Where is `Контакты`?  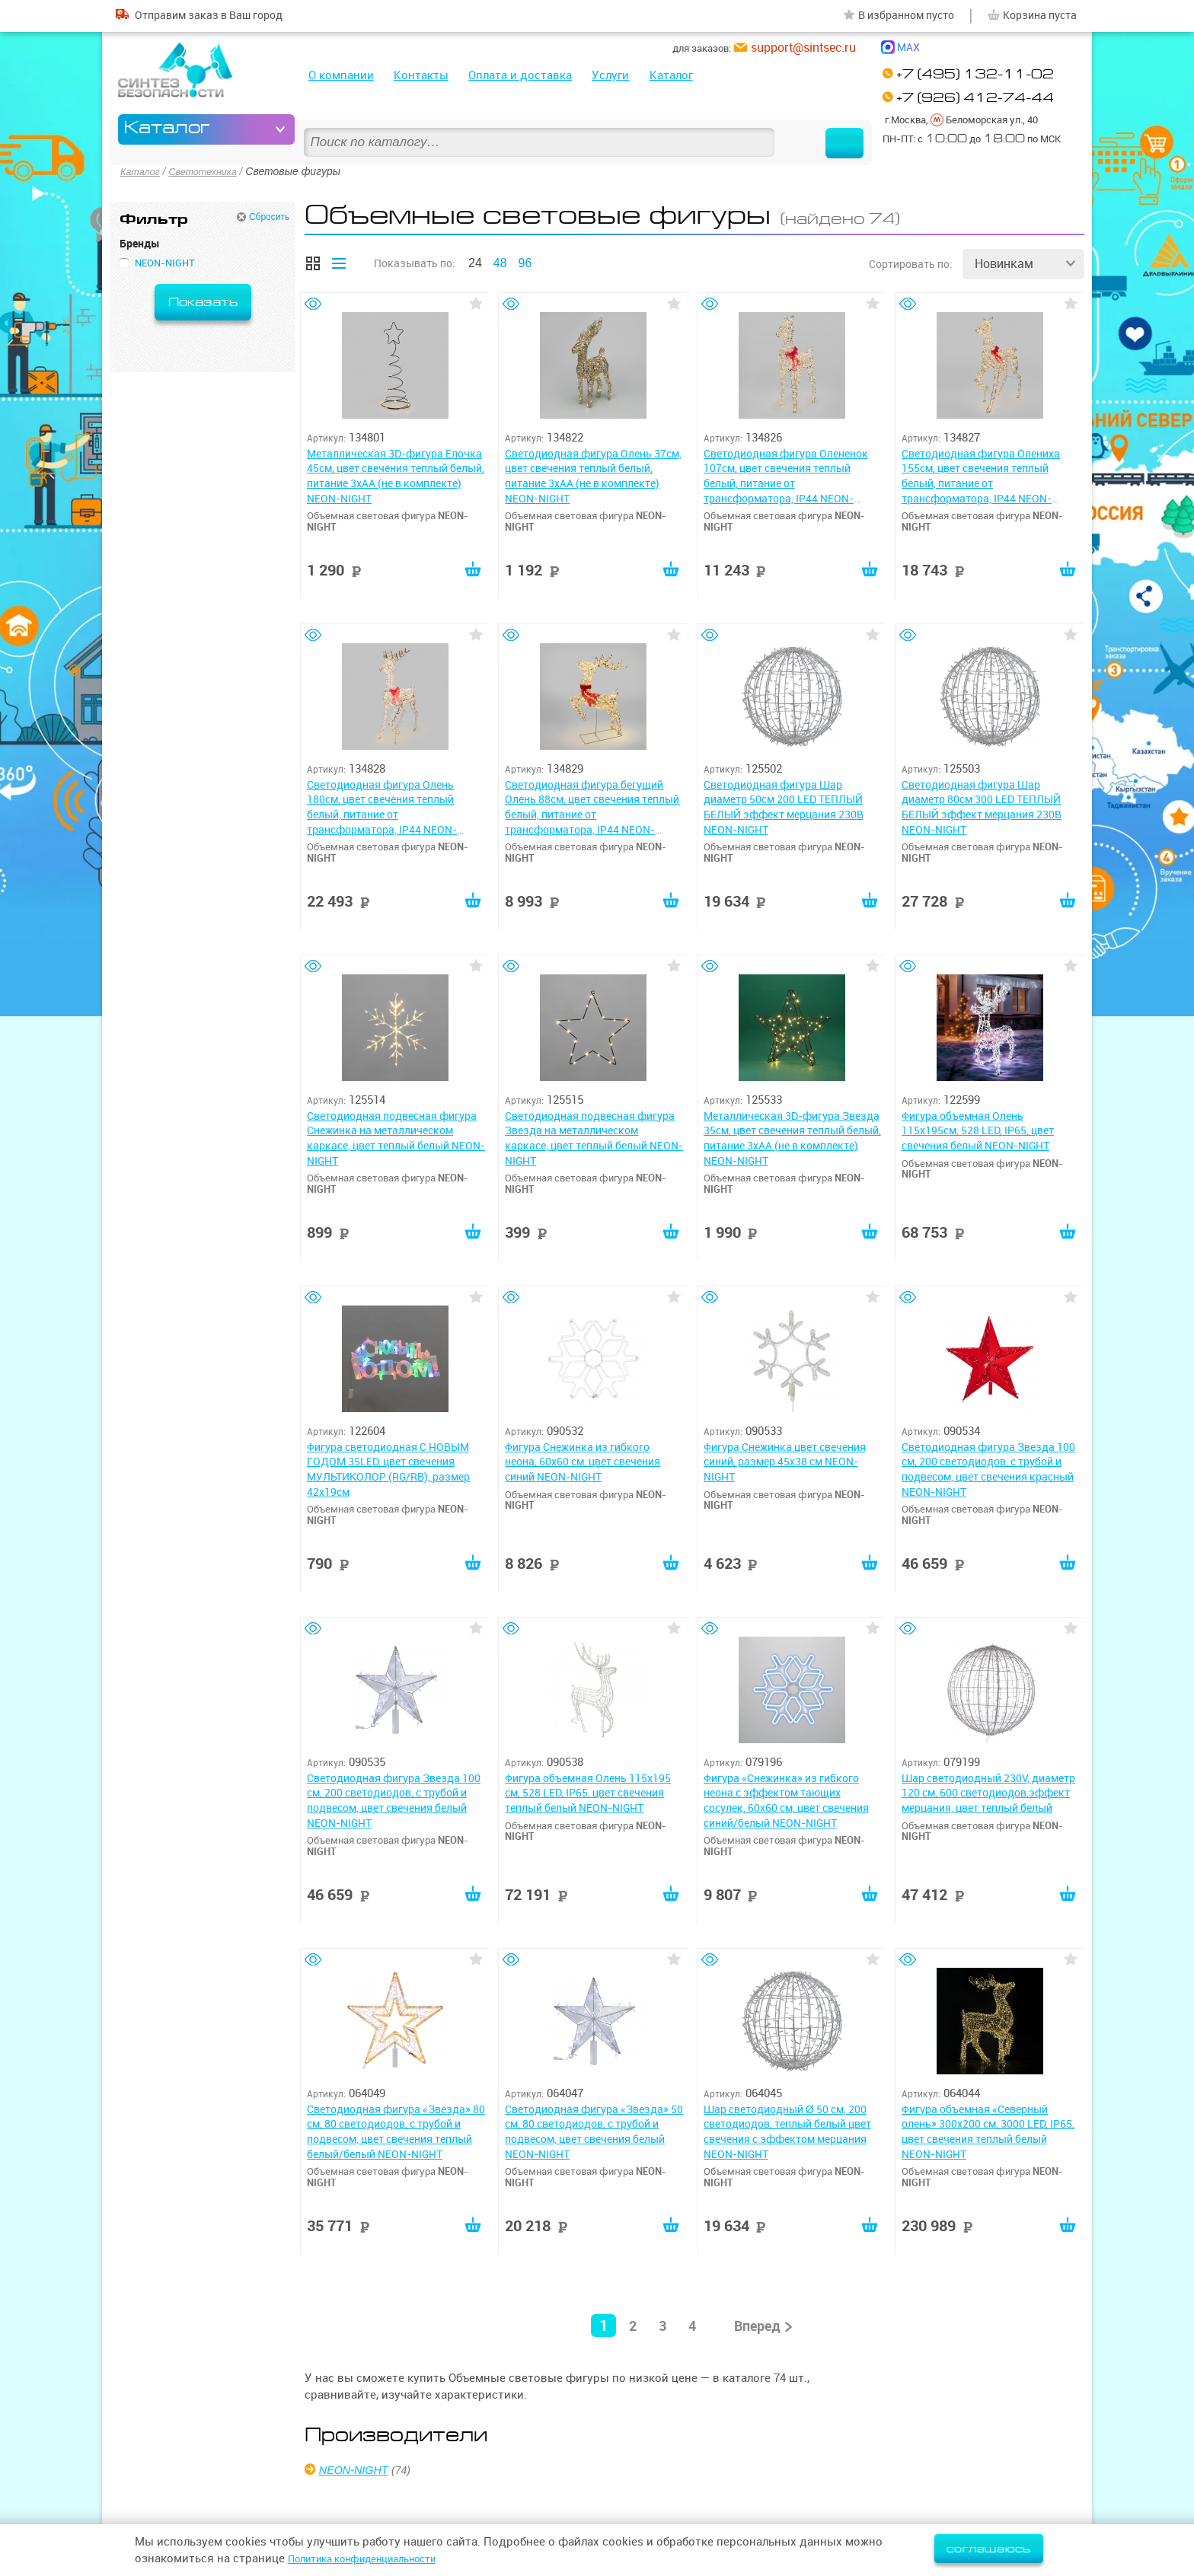 Контакты is located at coordinates (421, 75).